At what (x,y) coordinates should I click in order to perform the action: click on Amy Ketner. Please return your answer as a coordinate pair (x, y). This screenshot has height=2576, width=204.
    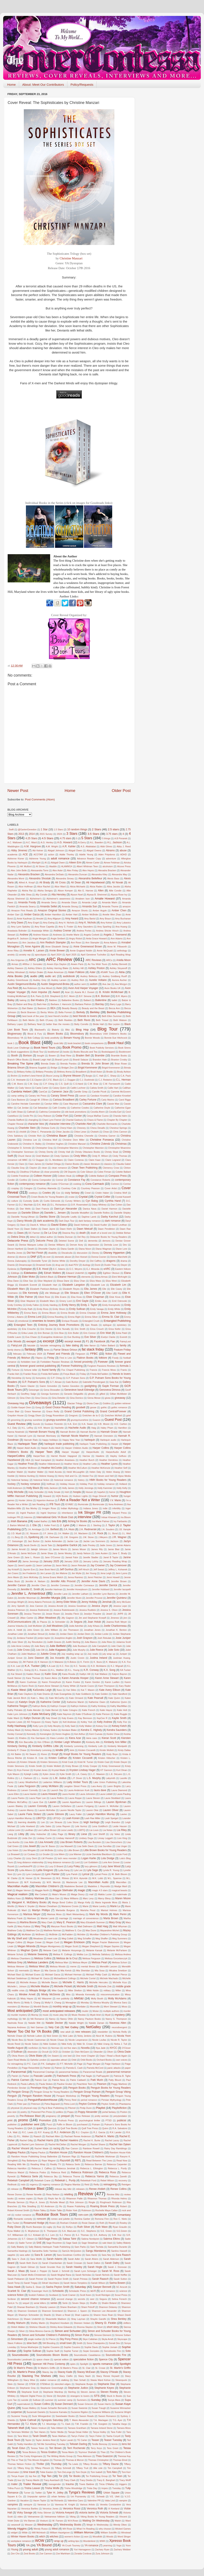
    Looking at the image, I should click on (106, 922).